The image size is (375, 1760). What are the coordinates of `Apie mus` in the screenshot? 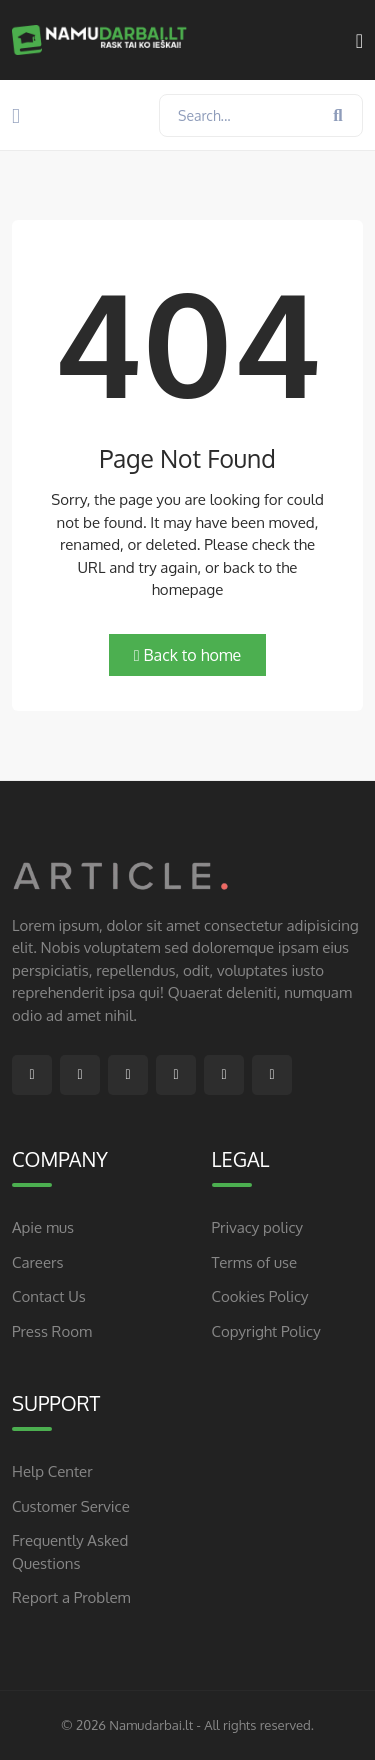 It's located at (43, 1227).